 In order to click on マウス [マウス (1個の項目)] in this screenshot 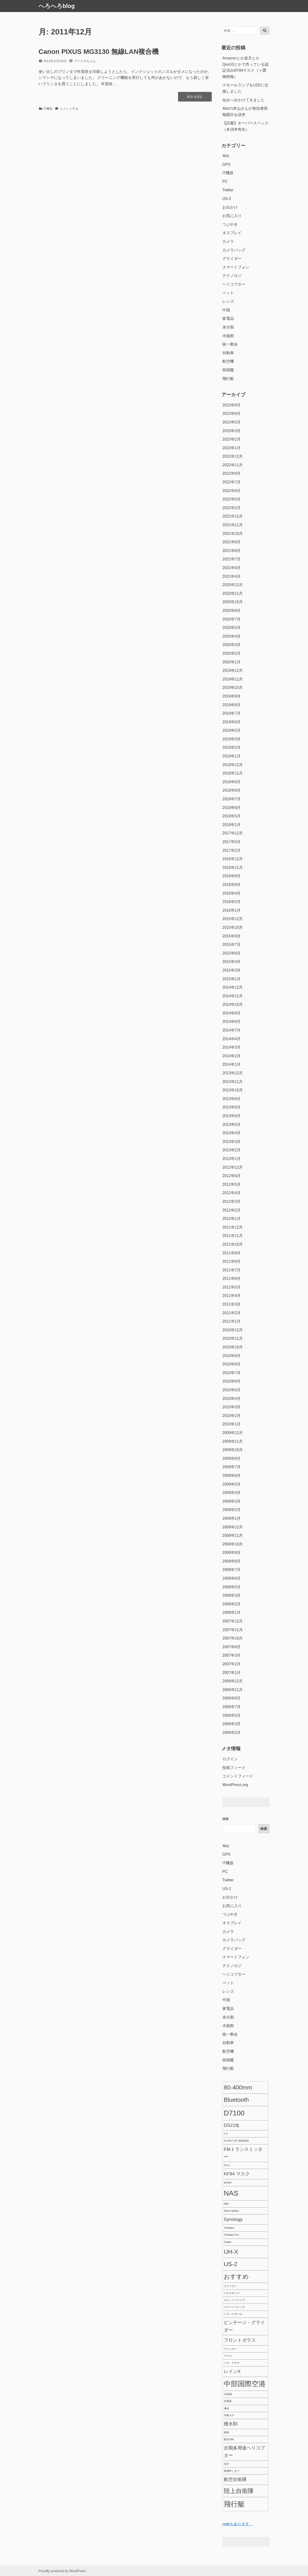, I will do `click(228, 2355)`.